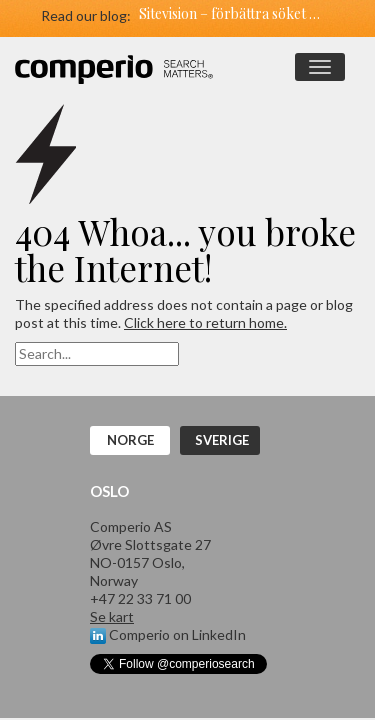  Describe the element at coordinates (130, 440) in the screenshot. I see `Norge` at that location.